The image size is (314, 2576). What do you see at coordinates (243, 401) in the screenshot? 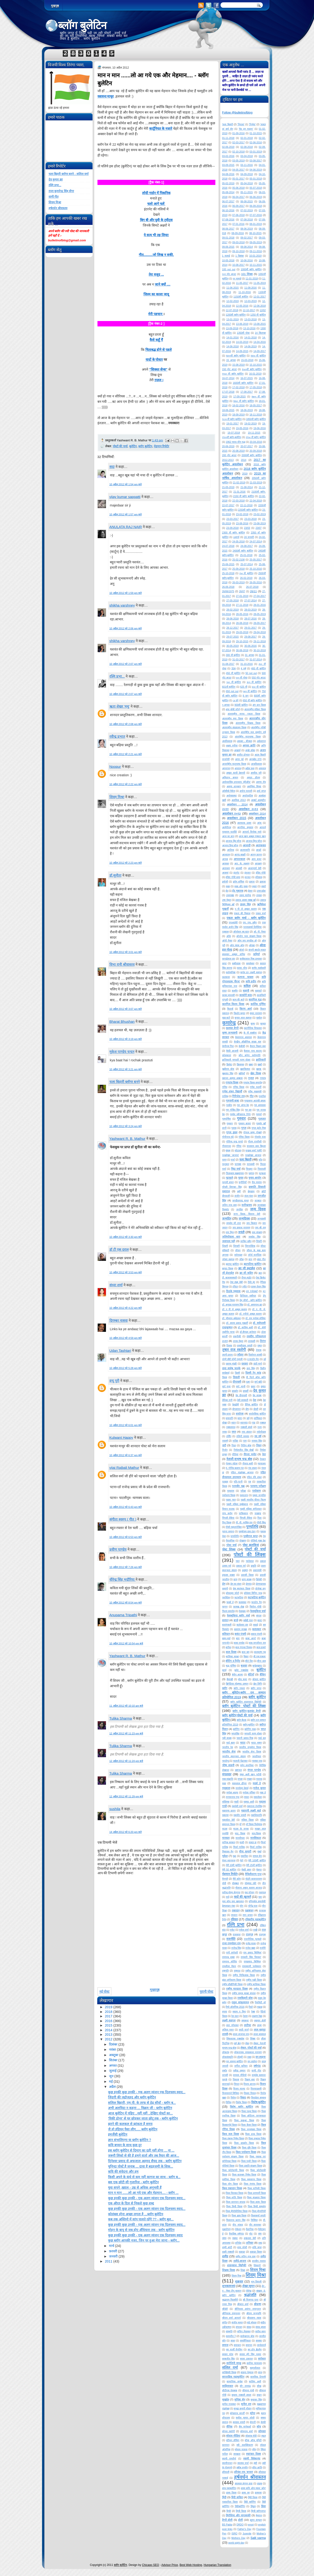
I see `१७५० वीं ब्लॉग बुलेटिन` at bounding box center [243, 401].